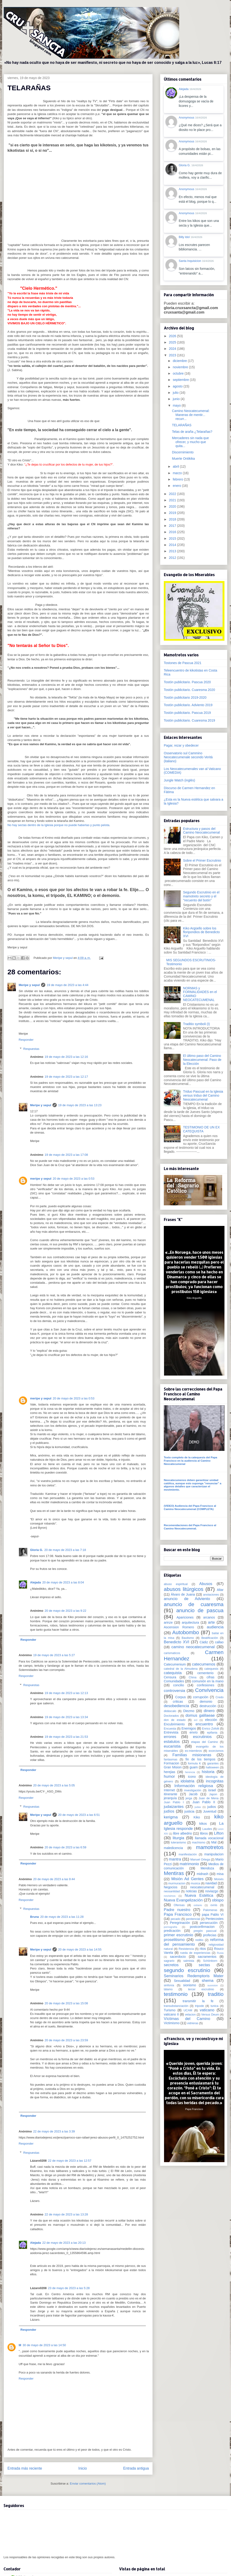  What do you see at coordinates (193, 1647) in the screenshot?
I see `camino neocatecumenal` at bounding box center [193, 1647].